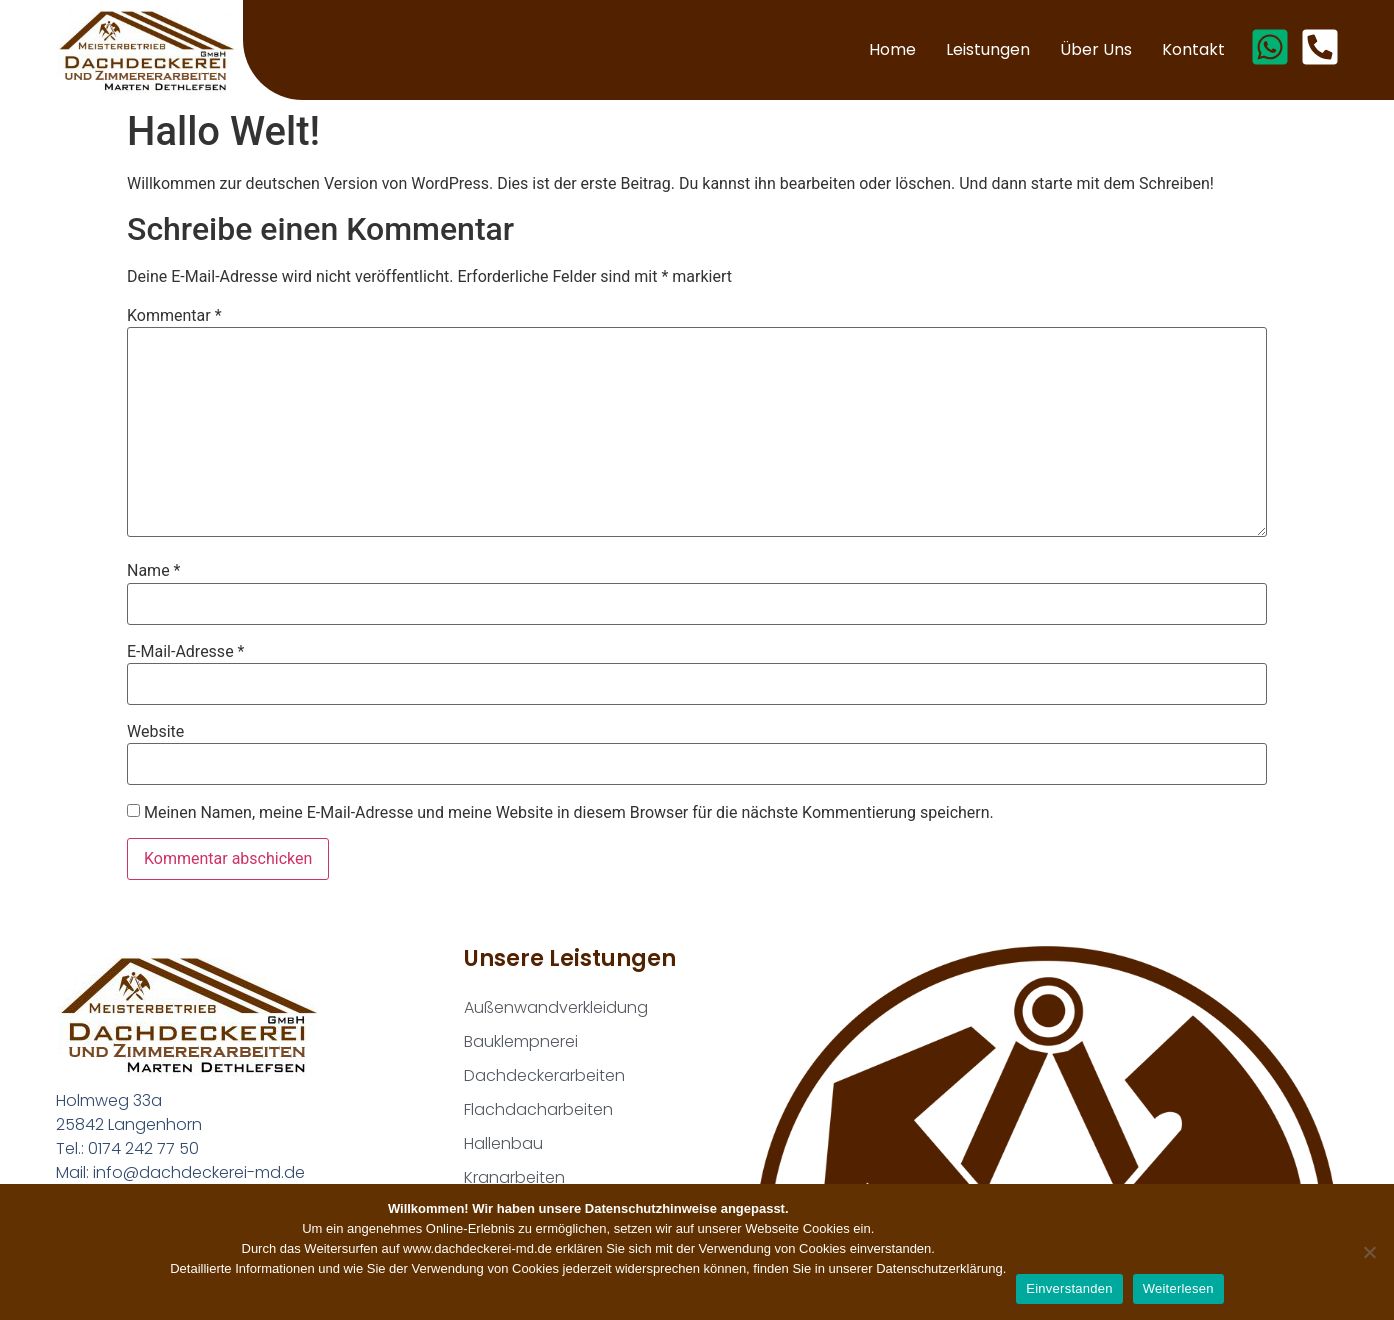 Image resolution: width=1394 pixels, height=1320 pixels. What do you see at coordinates (538, 1109) in the screenshot?
I see `Flachdacharbeiten` at bounding box center [538, 1109].